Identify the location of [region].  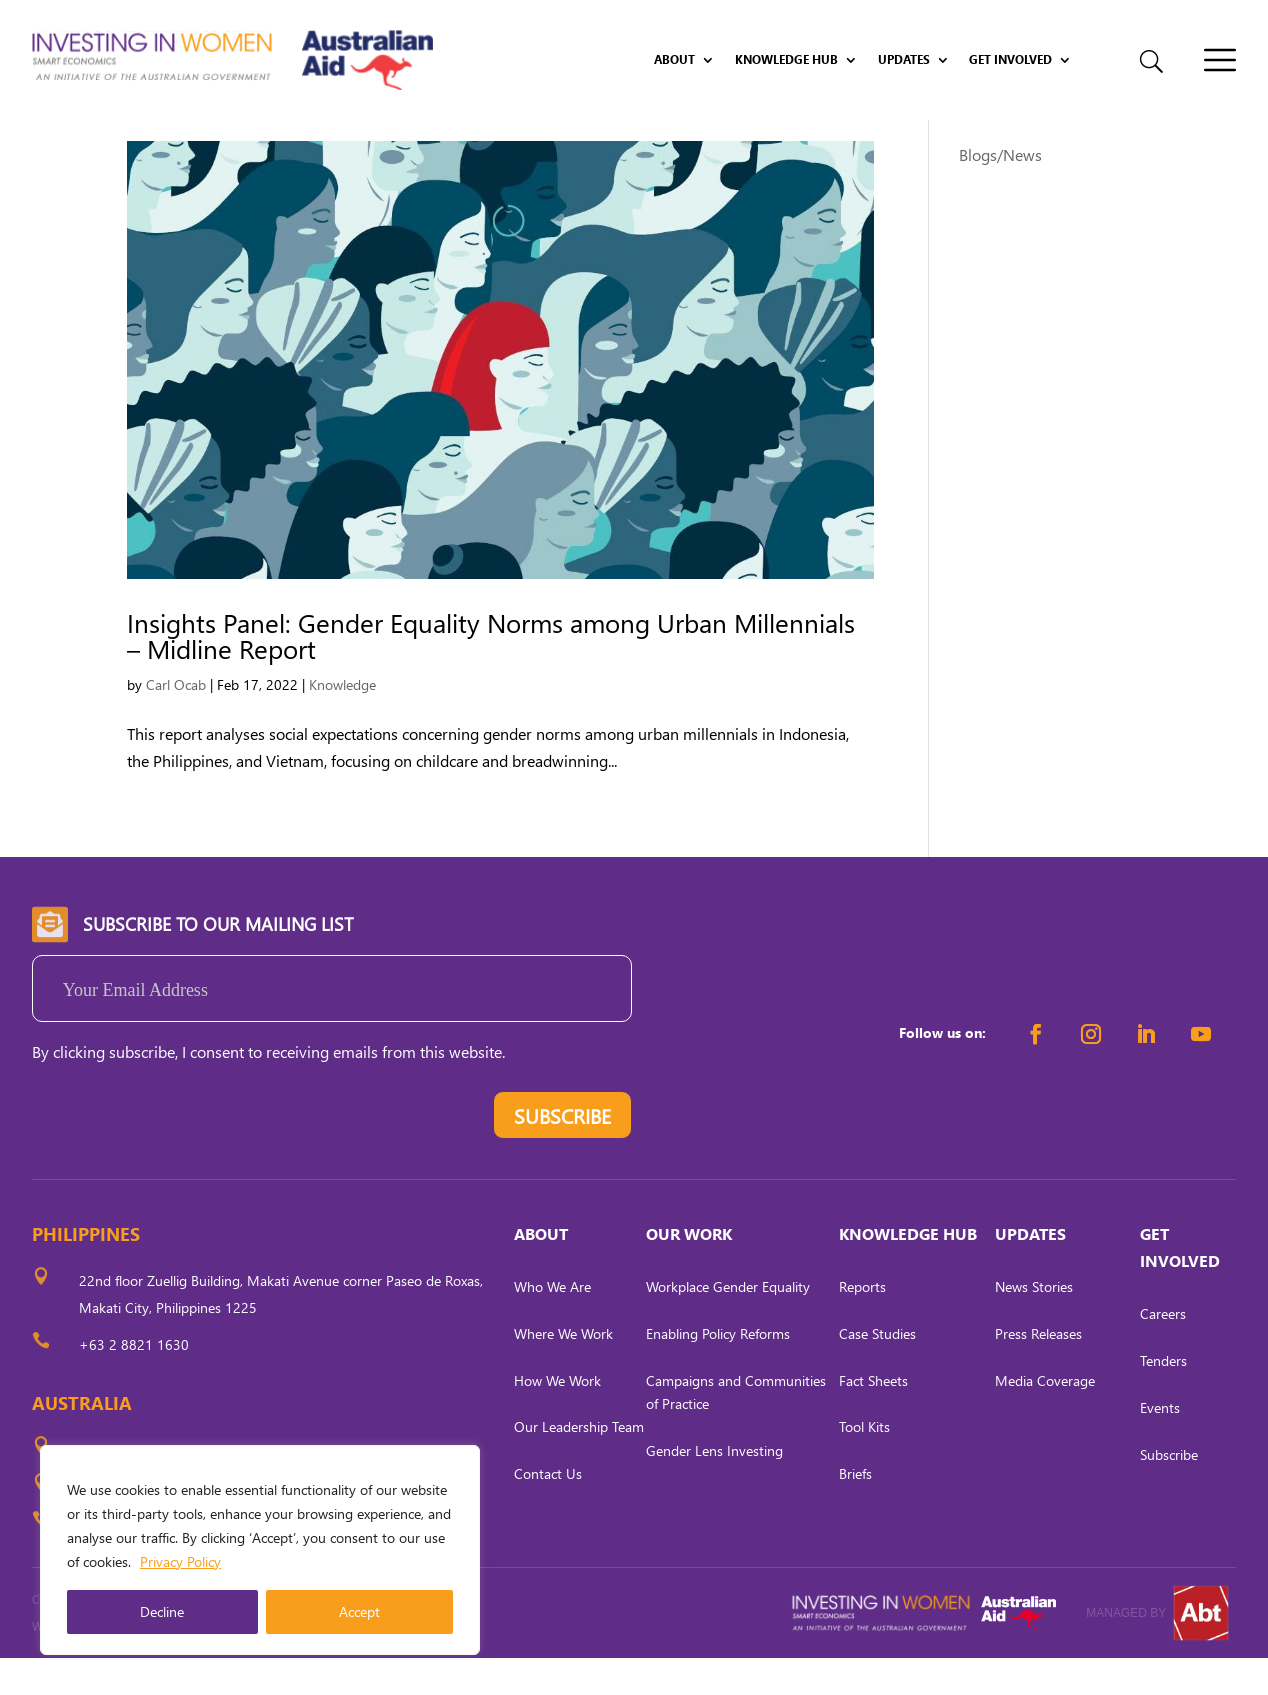
(260, 1550).